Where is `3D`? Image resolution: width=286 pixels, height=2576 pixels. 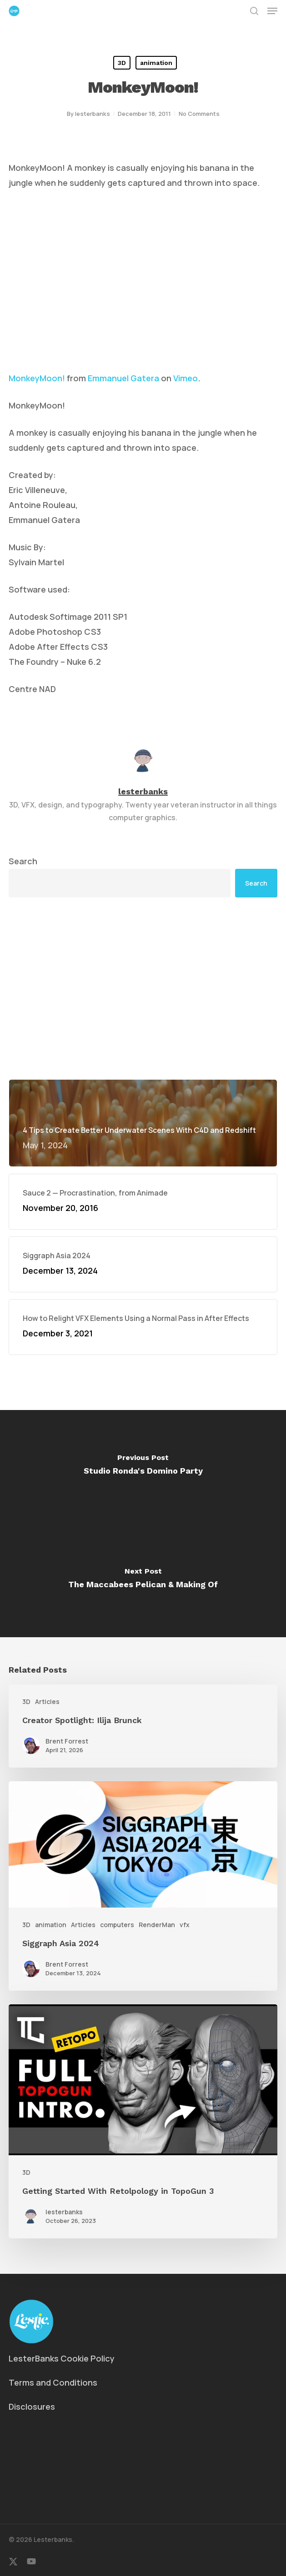
3D is located at coordinates (122, 62).